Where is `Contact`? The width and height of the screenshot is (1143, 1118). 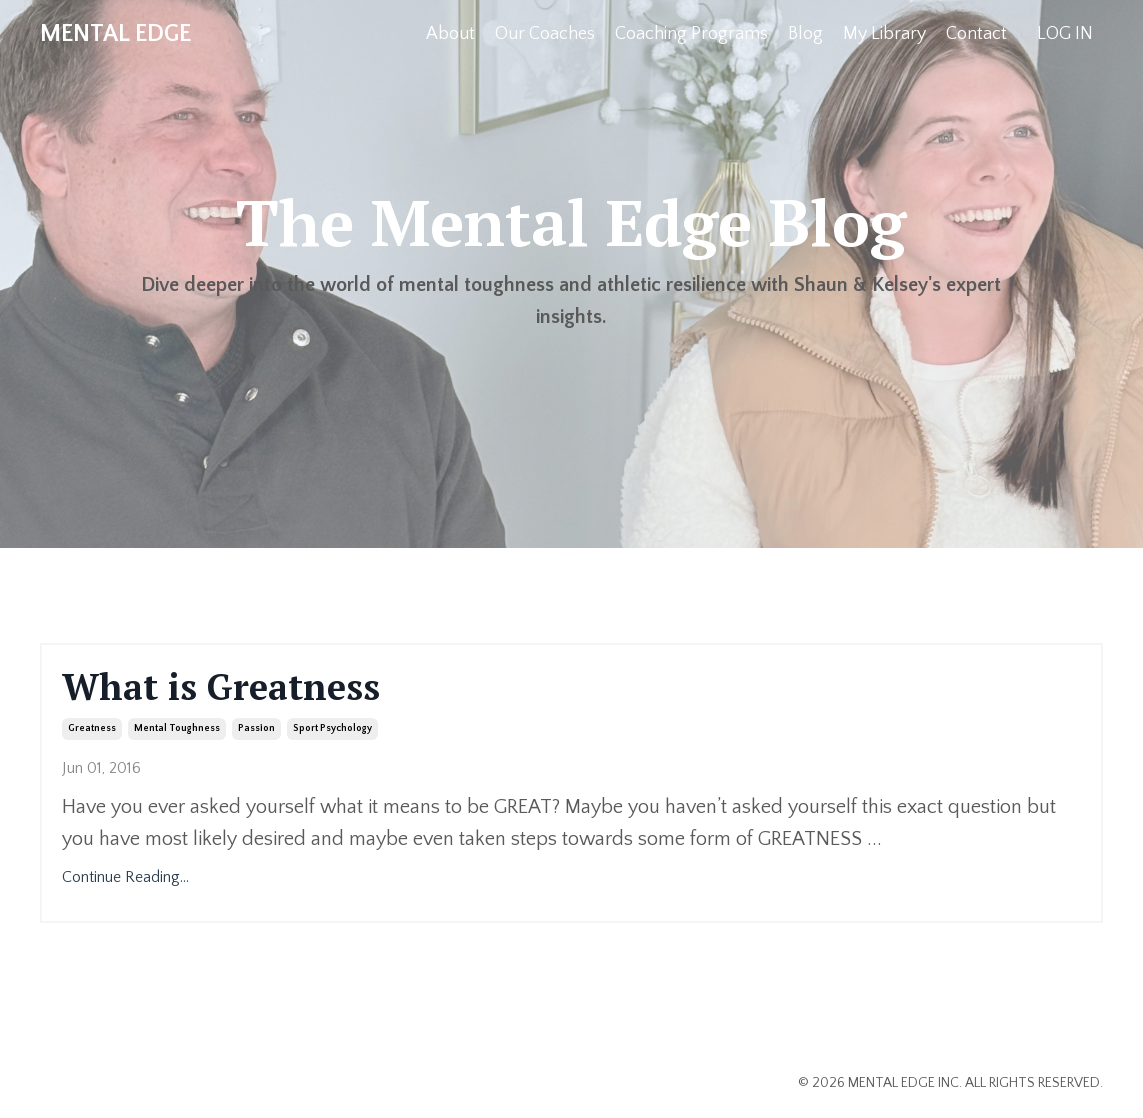
Contact is located at coordinates (976, 34).